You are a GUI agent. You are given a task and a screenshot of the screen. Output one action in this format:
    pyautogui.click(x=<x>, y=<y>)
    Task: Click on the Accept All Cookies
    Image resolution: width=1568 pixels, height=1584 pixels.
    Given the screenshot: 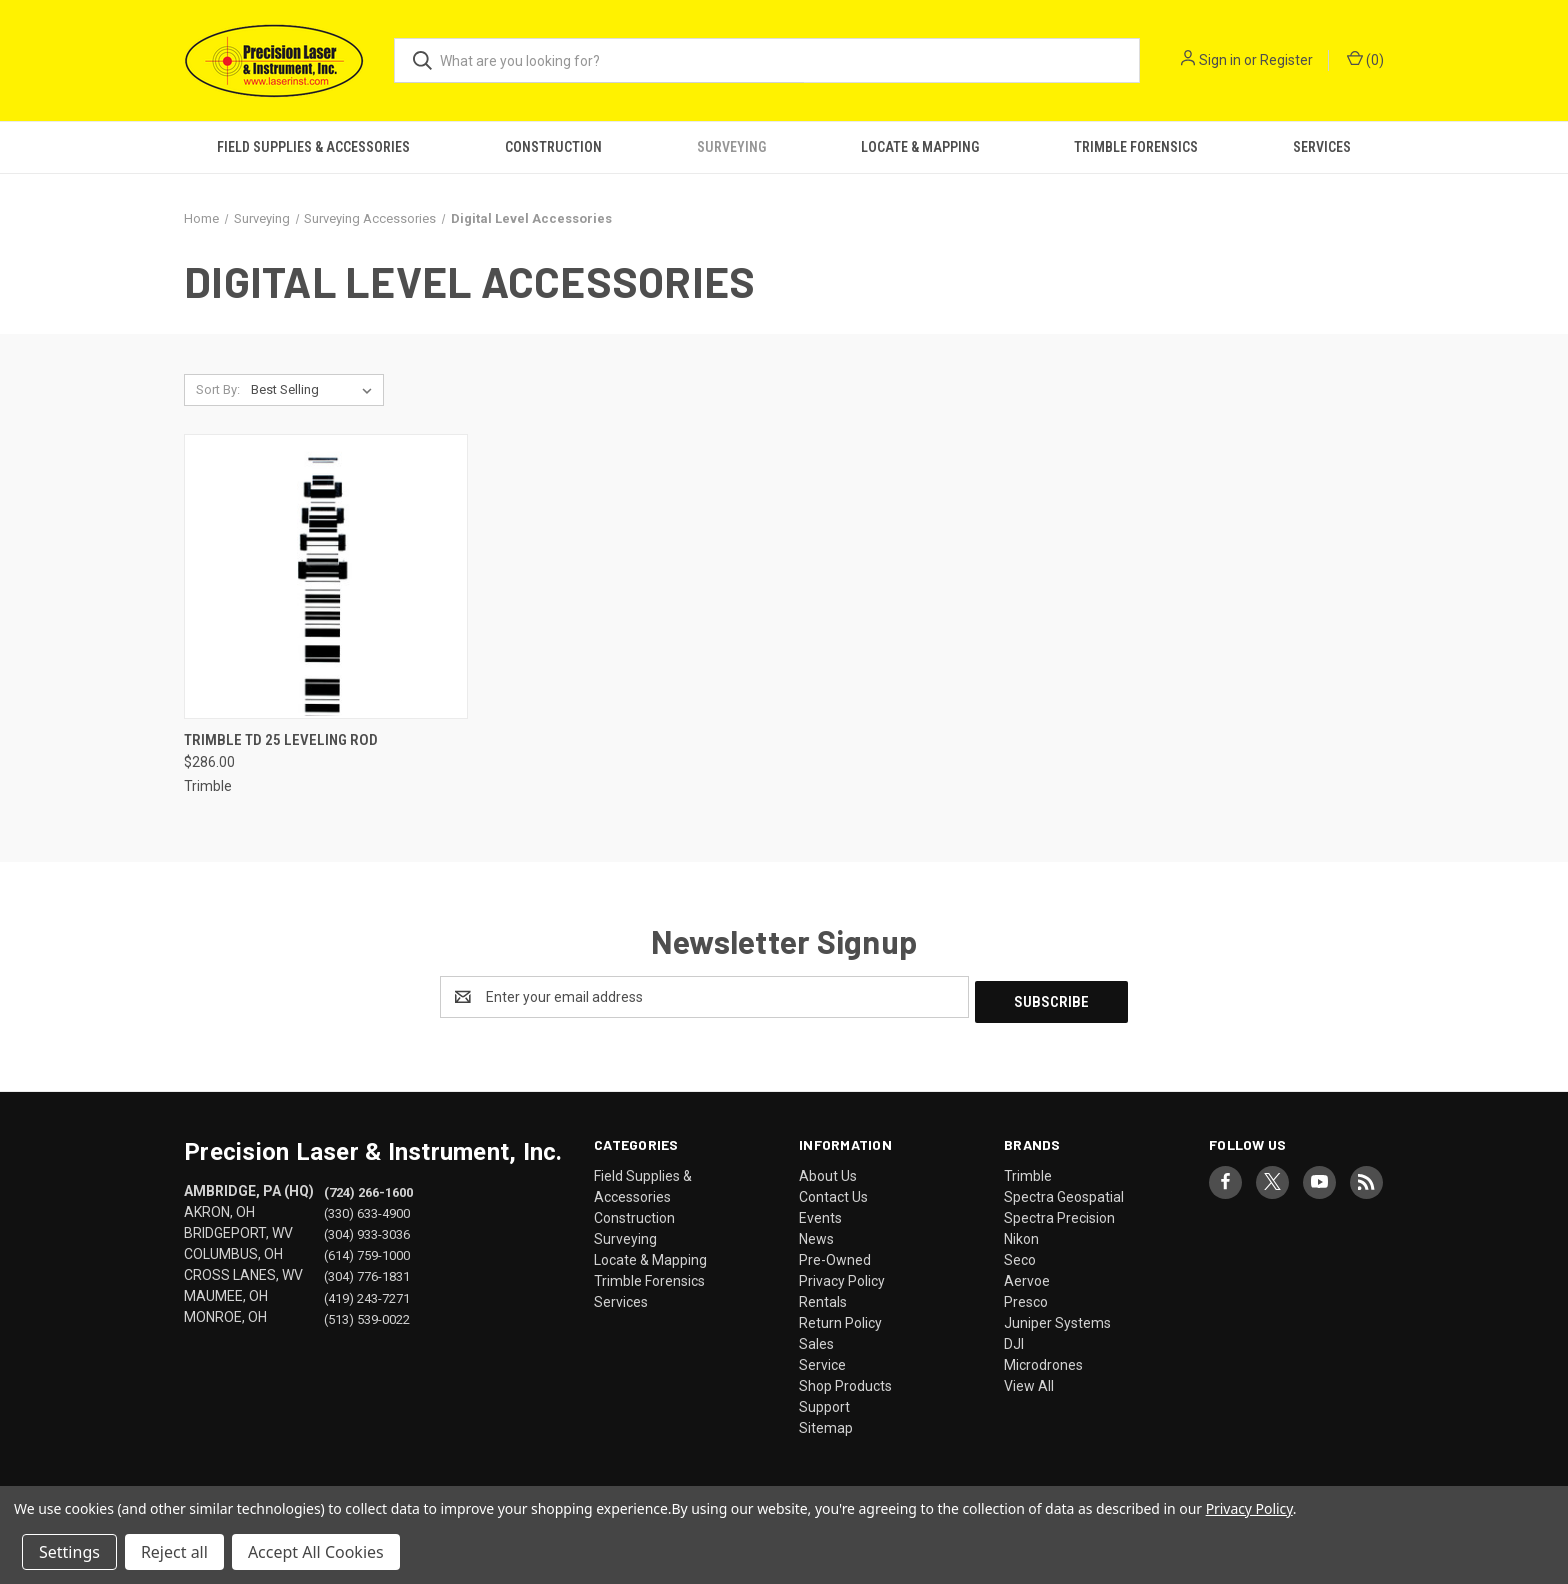 What is the action you would take?
    pyautogui.click(x=316, y=1552)
    